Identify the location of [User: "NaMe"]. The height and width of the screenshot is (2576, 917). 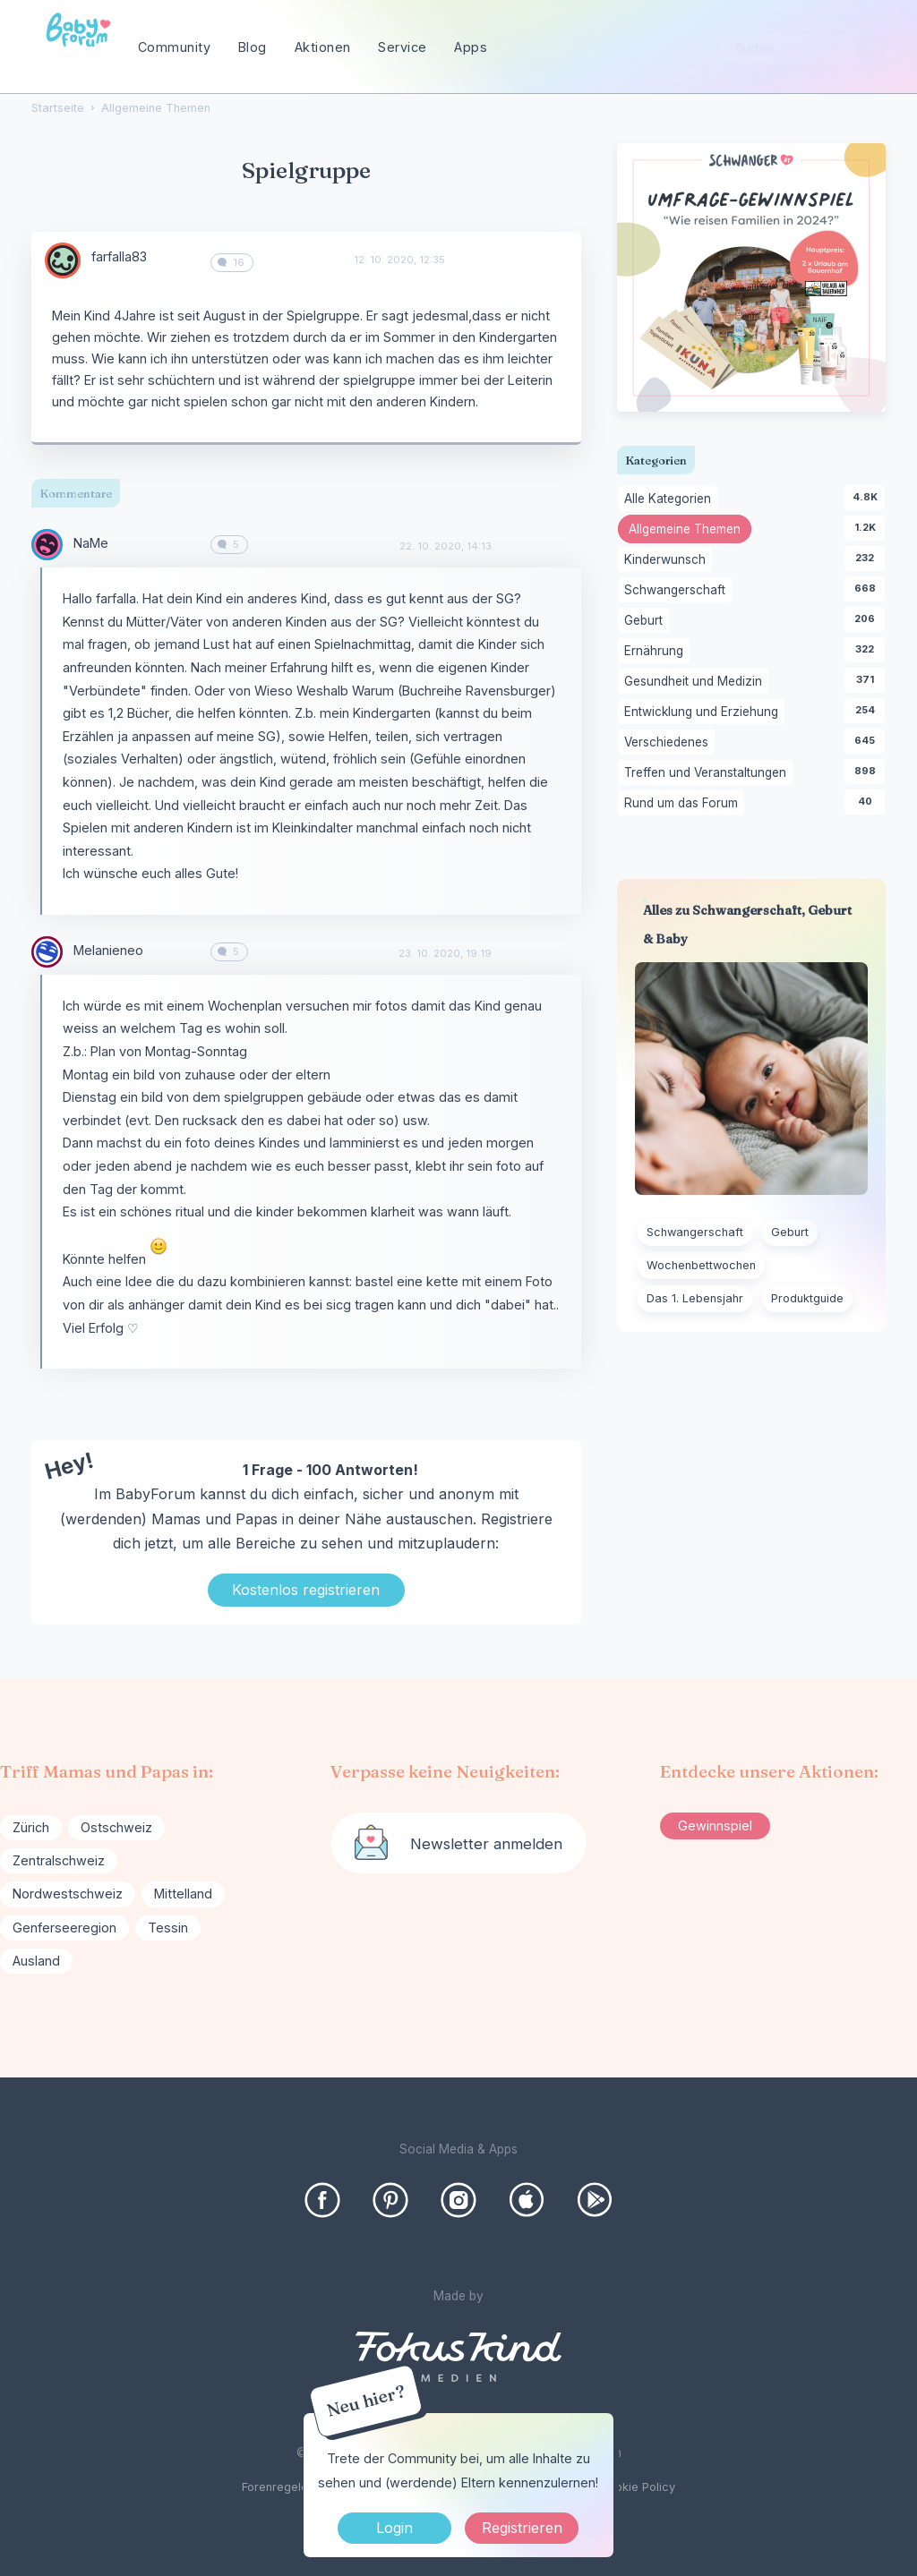
(47, 544).